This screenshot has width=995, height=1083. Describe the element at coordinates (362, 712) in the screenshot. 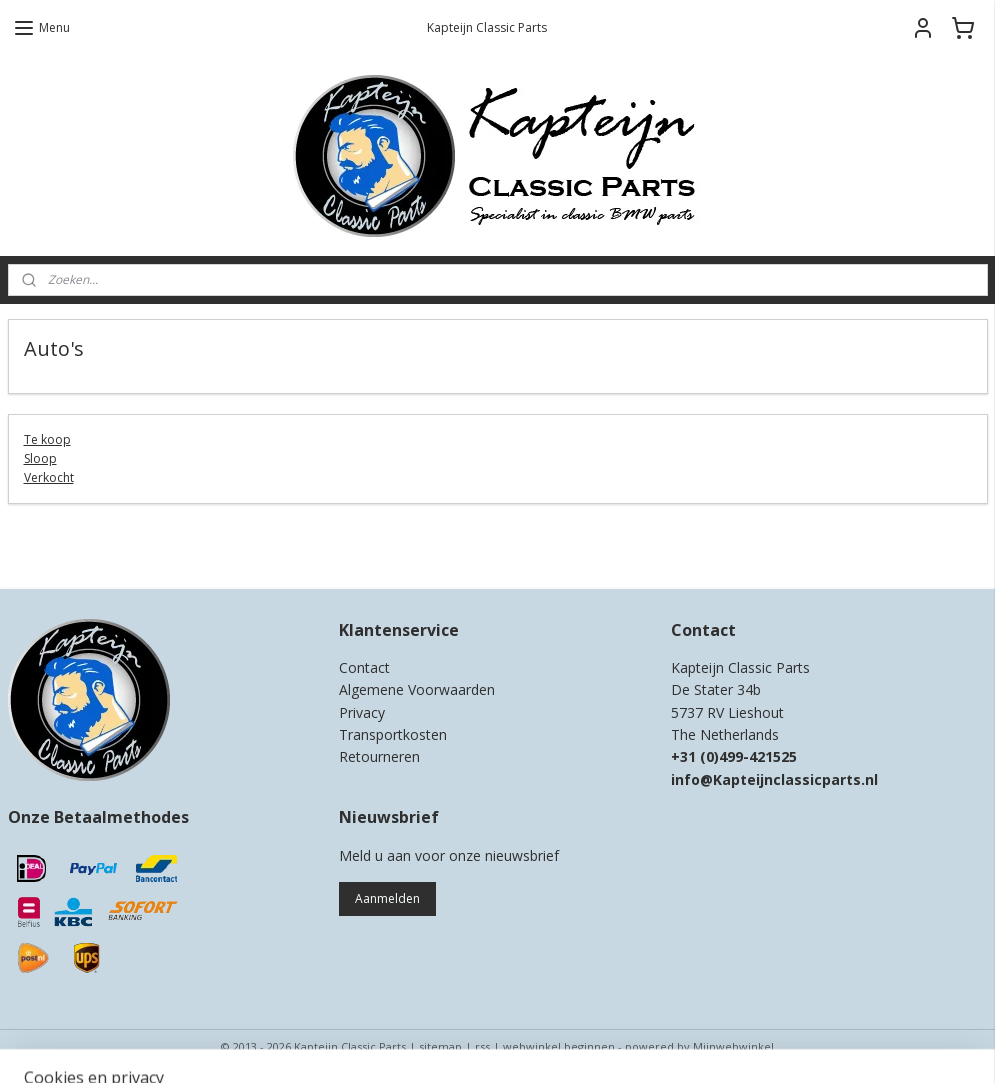

I see `Privacy` at that location.